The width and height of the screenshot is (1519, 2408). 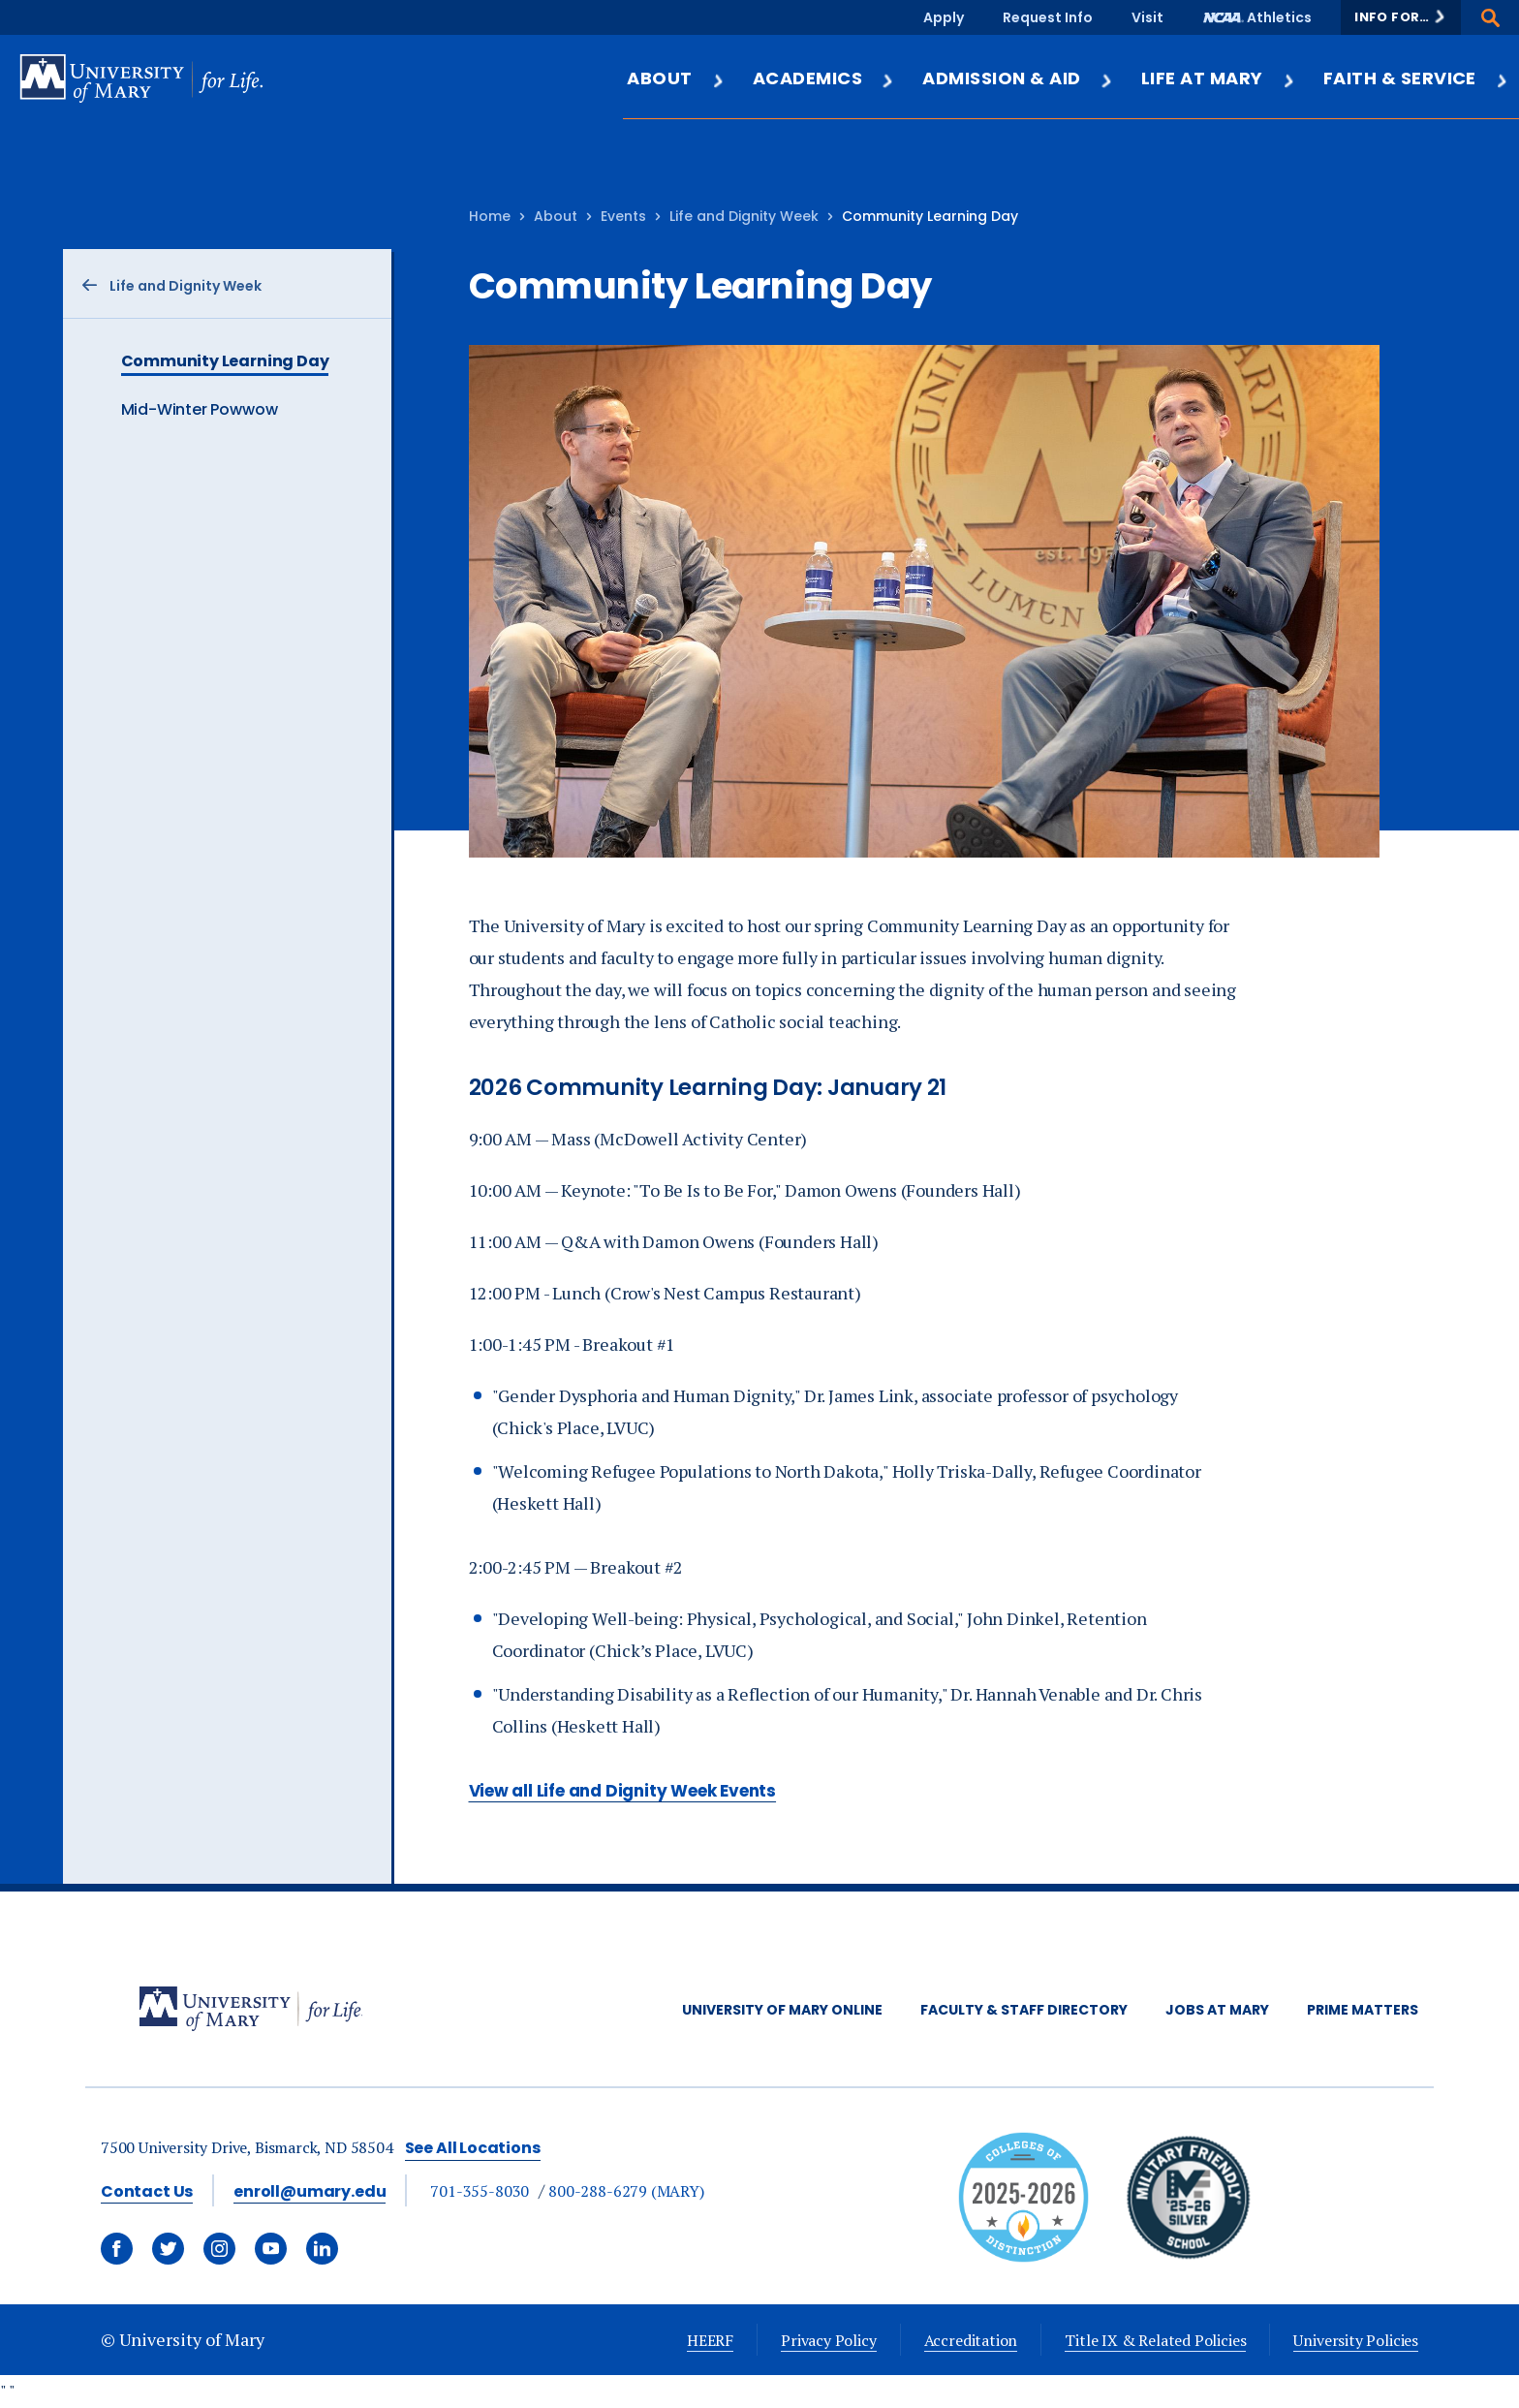 What do you see at coordinates (147, 2191) in the screenshot?
I see `Contact Us` at bounding box center [147, 2191].